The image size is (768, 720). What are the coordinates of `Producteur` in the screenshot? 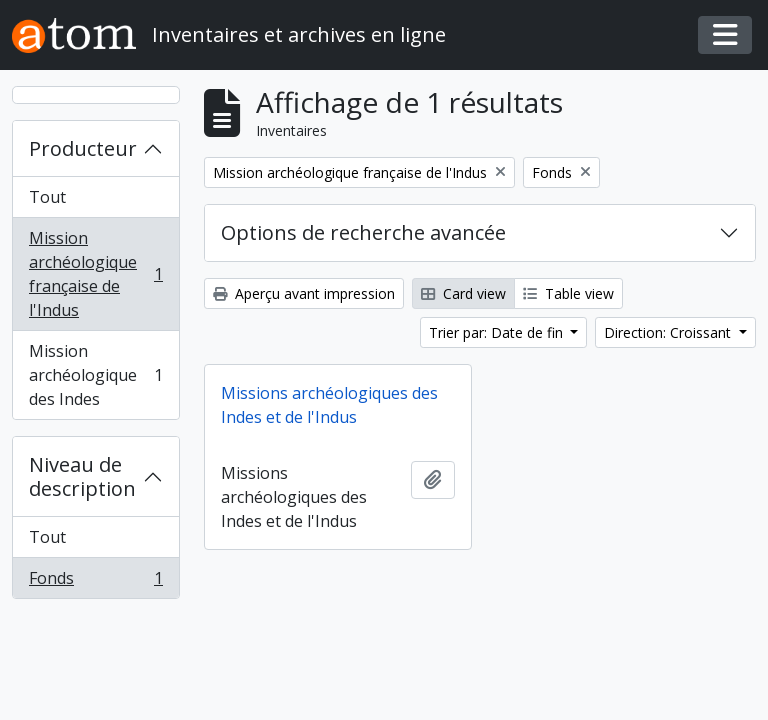 It's located at (83, 148).